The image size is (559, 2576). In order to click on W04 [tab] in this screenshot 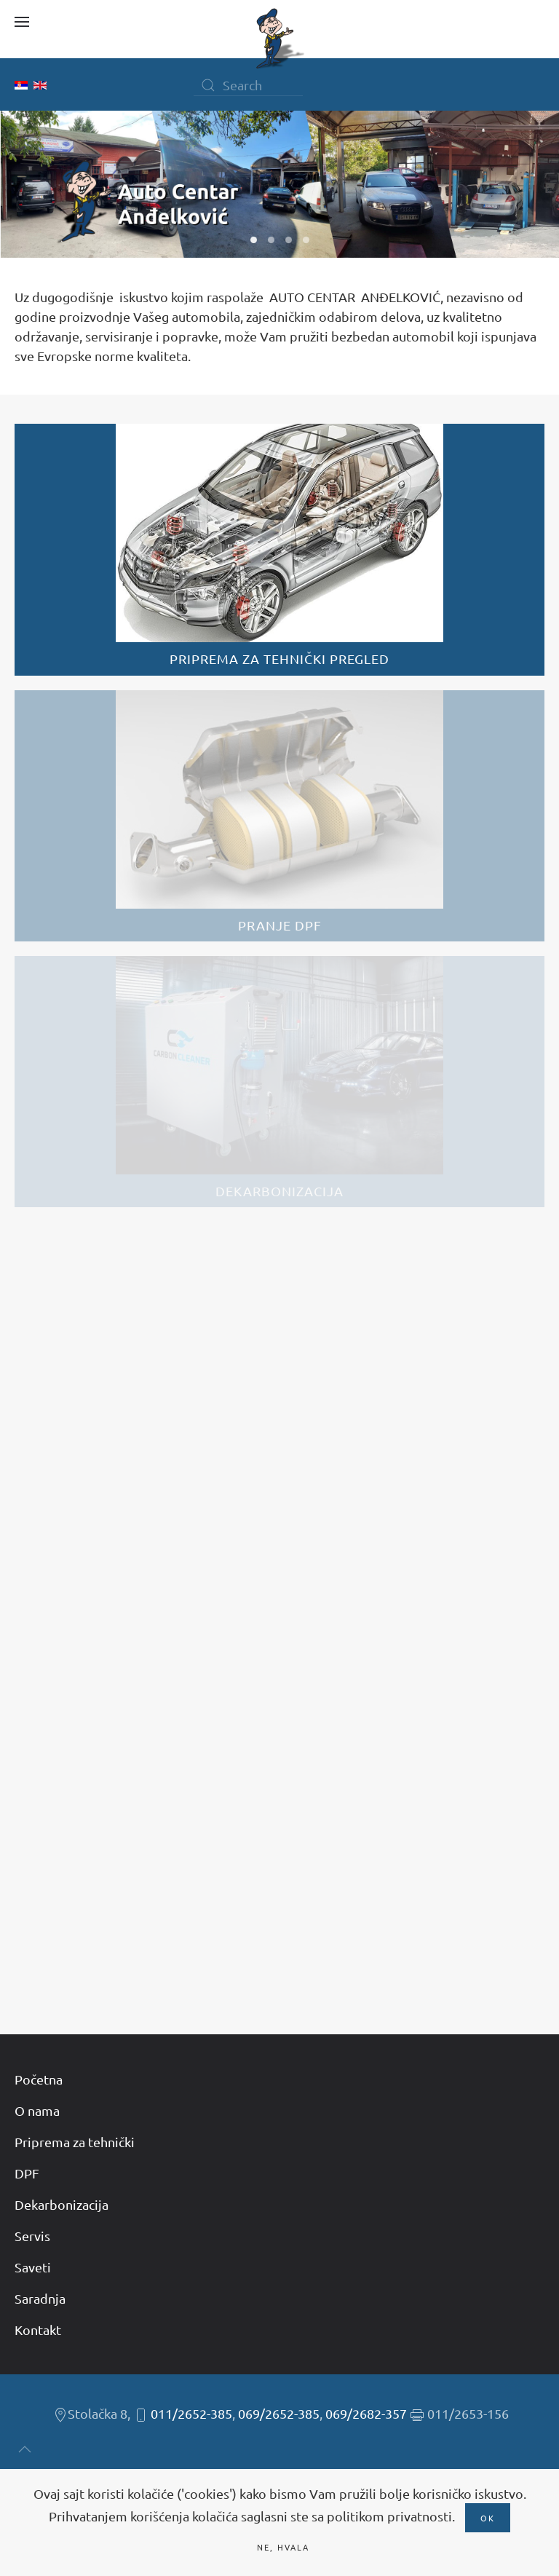, I will do `click(306, 240)`.